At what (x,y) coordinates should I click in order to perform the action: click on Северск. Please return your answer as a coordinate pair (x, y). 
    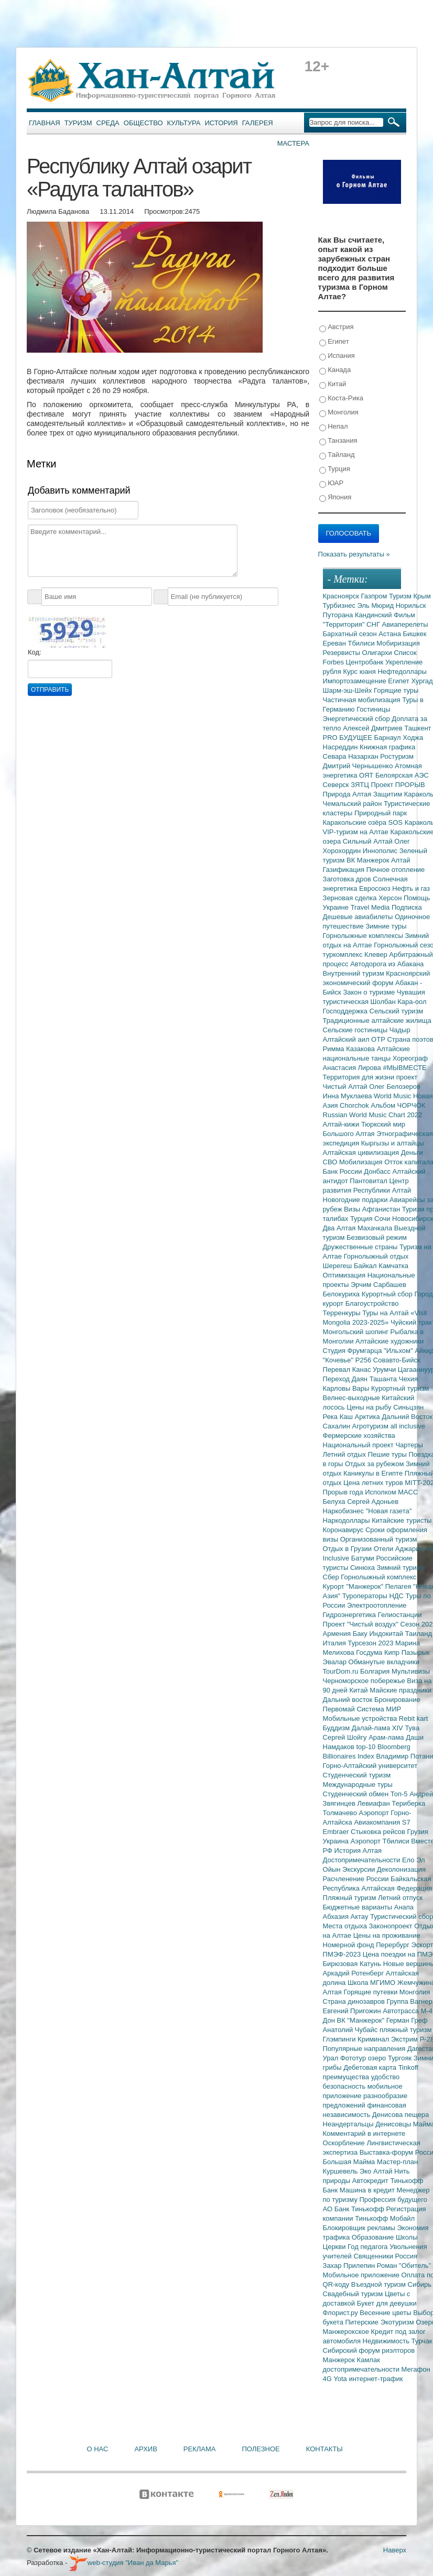
    Looking at the image, I should click on (337, 785).